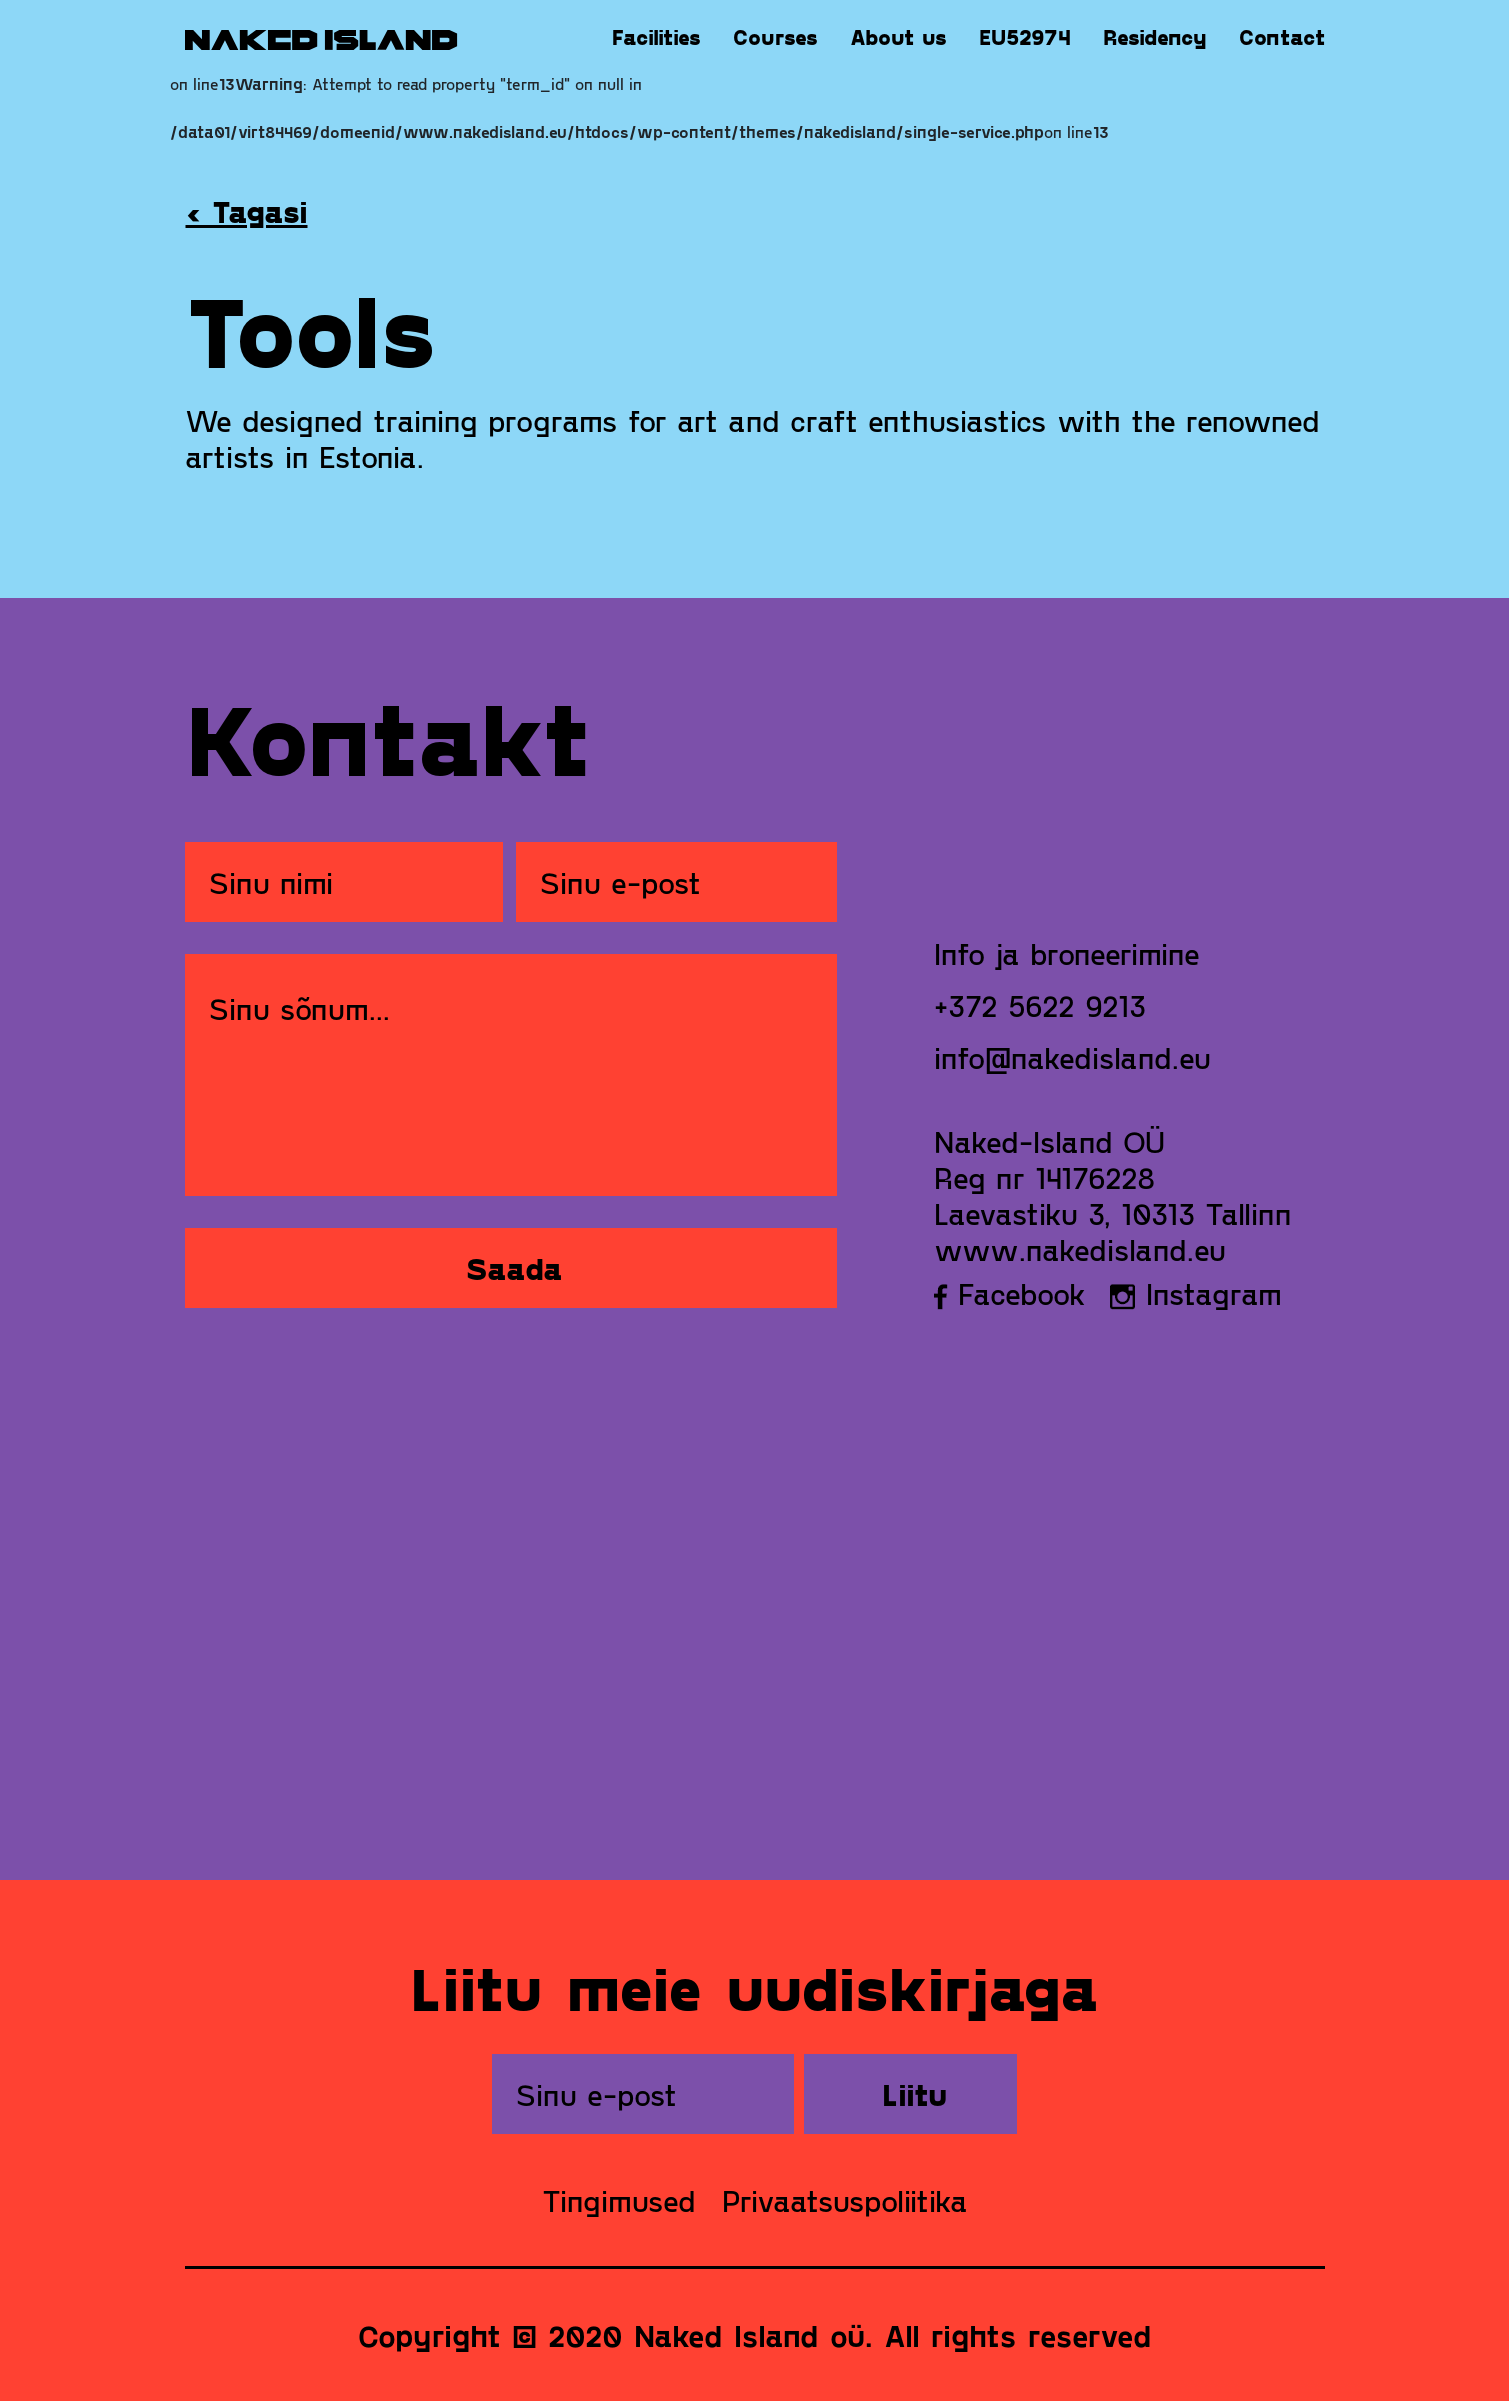  I want to click on info@nakedisland.eu, so click(1072, 1057).